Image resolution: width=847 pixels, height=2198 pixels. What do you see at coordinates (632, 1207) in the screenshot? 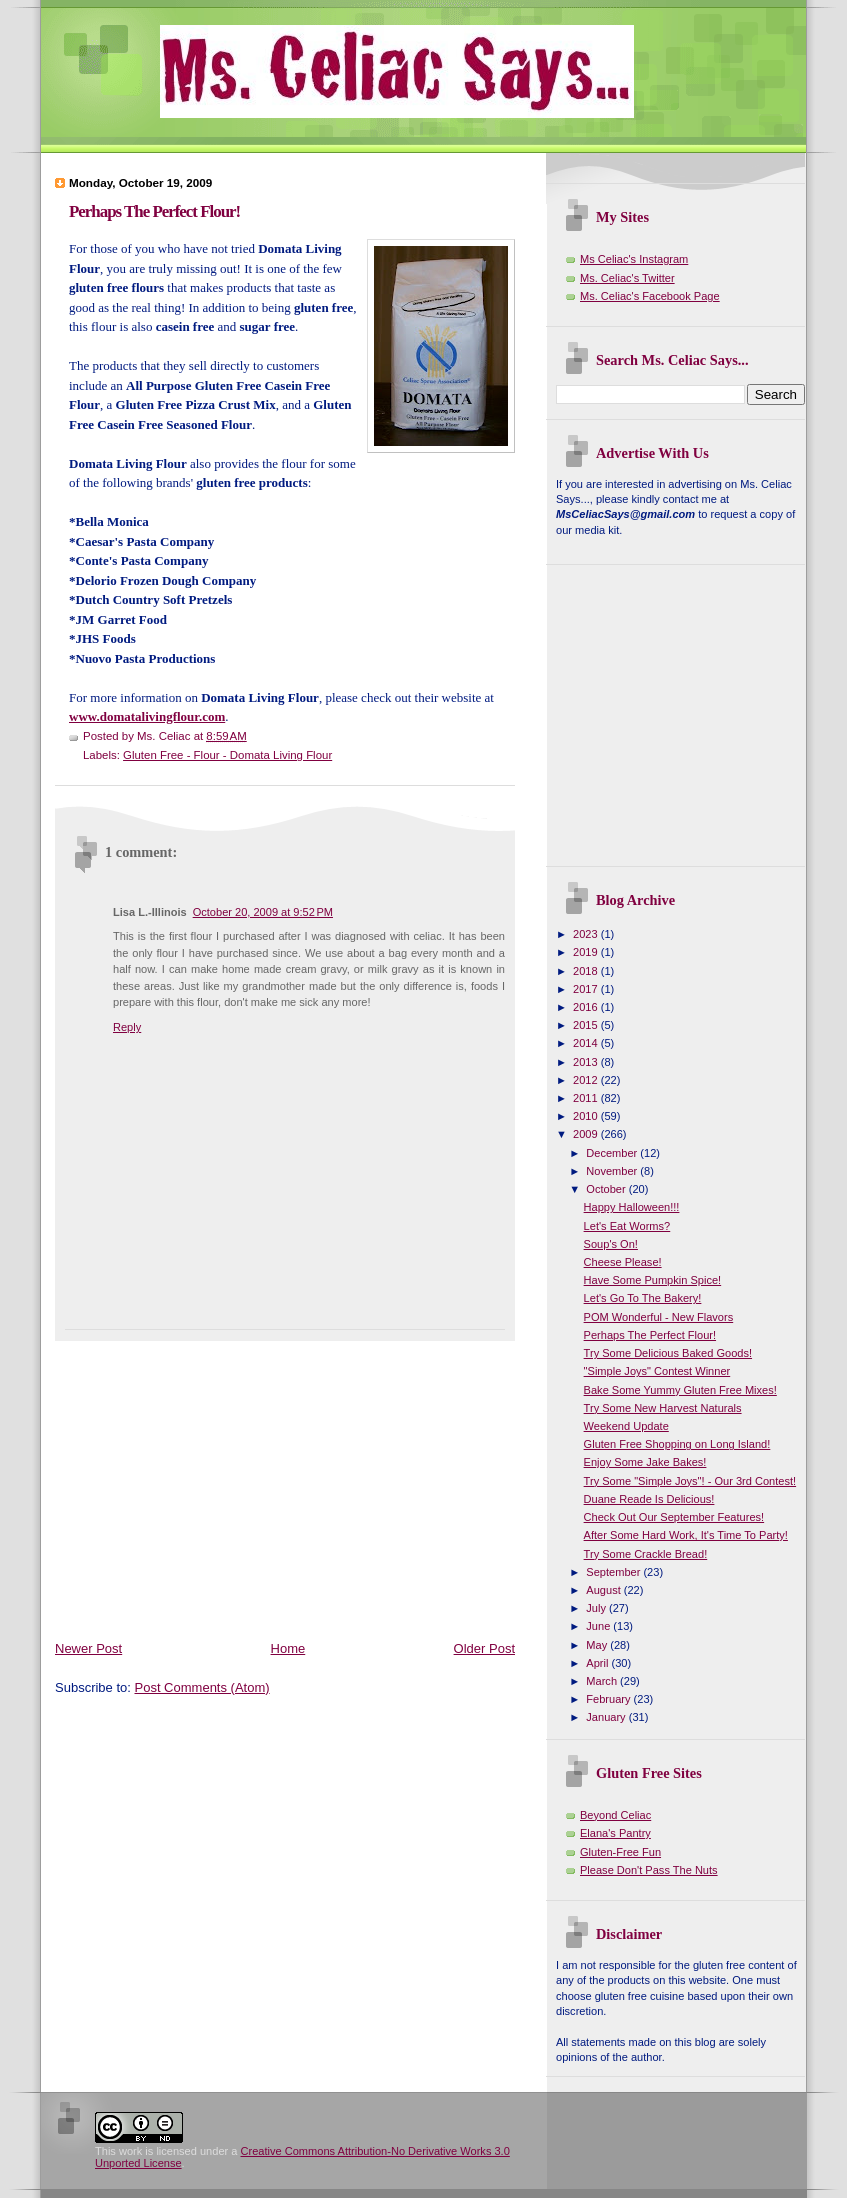
I see `Happy Halloween!!!` at bounding box center [632, 1207].